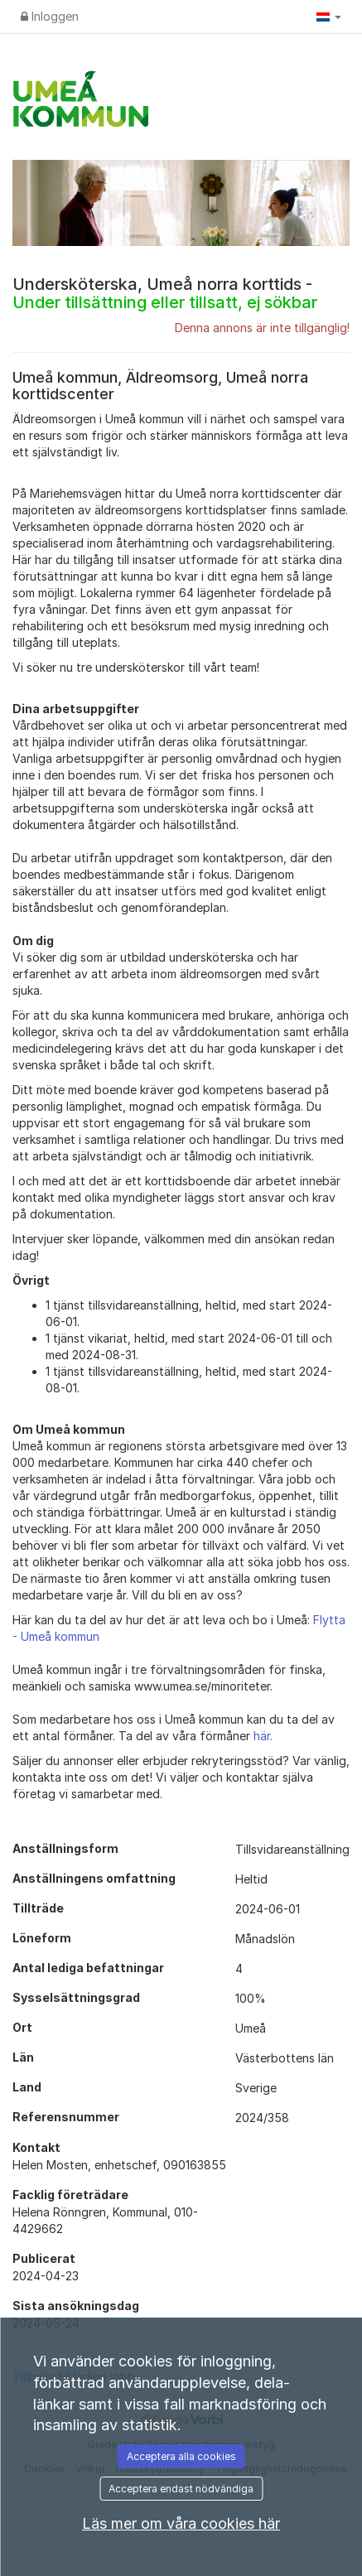 This screenshot has height=2576, width=362. I want to click on [button], so click(329, 16).